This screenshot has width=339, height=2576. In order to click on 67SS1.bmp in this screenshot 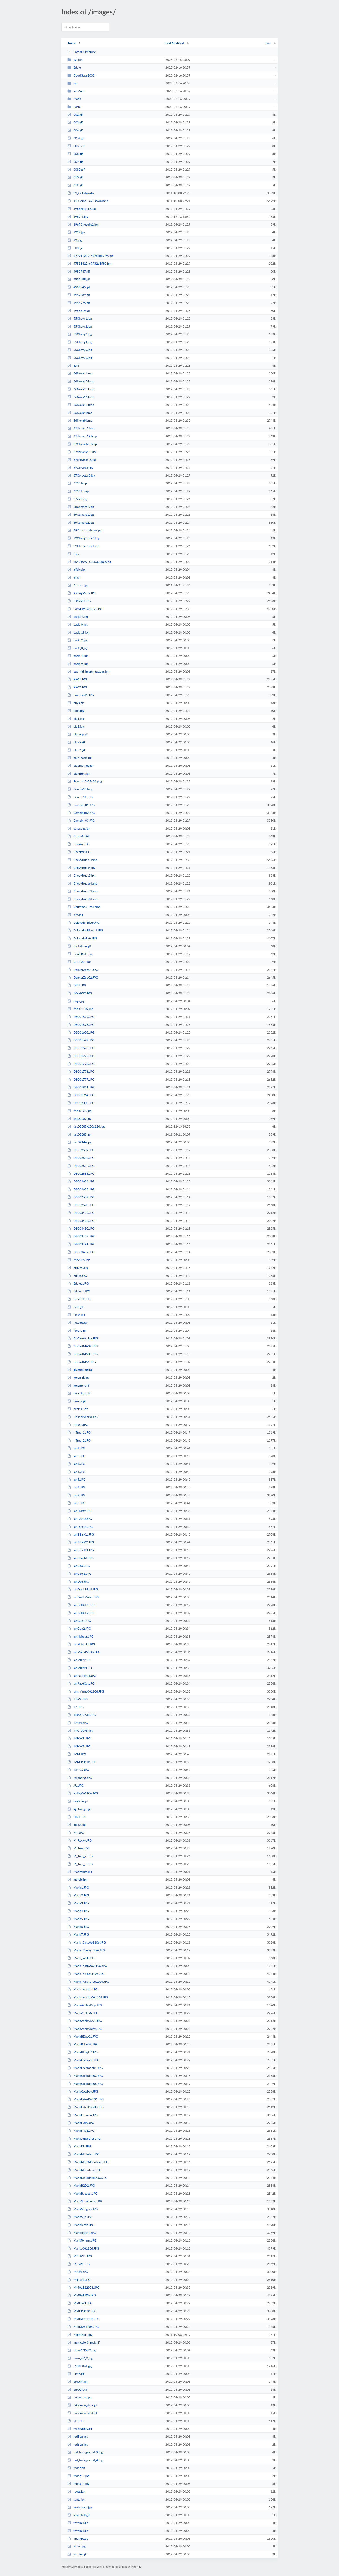, I will do `click(78, 491)`.